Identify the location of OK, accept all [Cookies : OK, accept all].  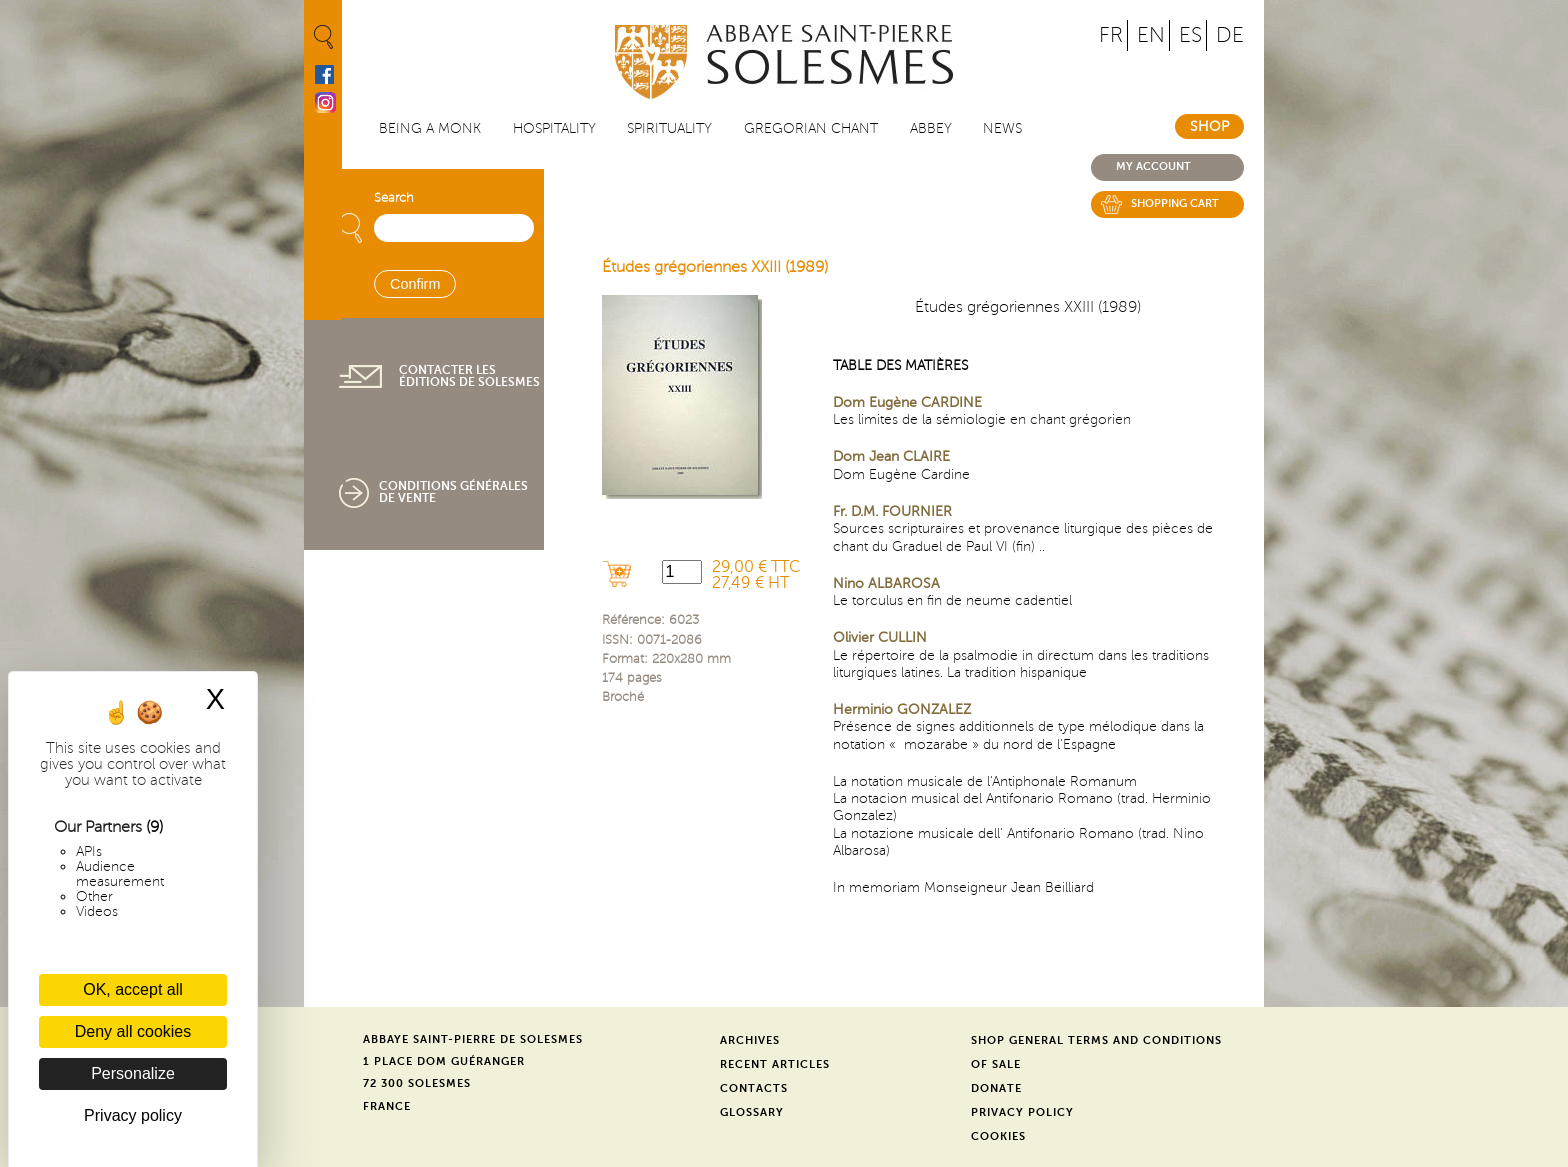
(133, 989).